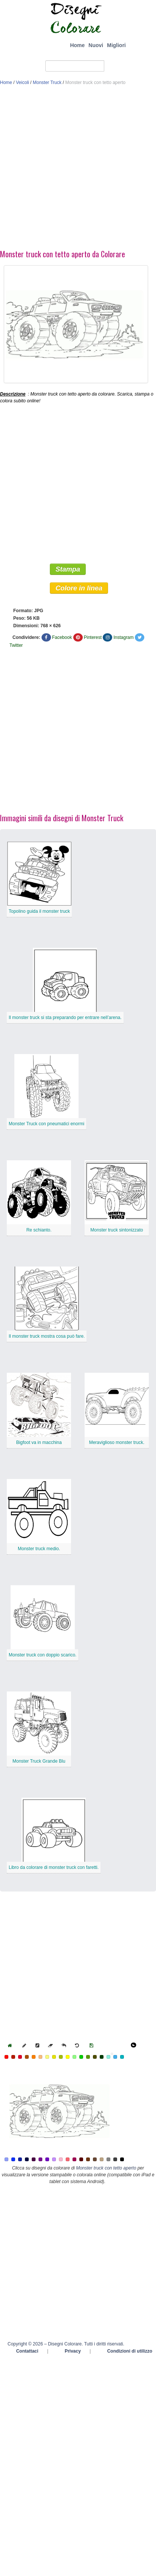 This screenshot has width=156, height=2576. I want to click on Monster Truck con pneumatici enormi, so click(46, 1123).